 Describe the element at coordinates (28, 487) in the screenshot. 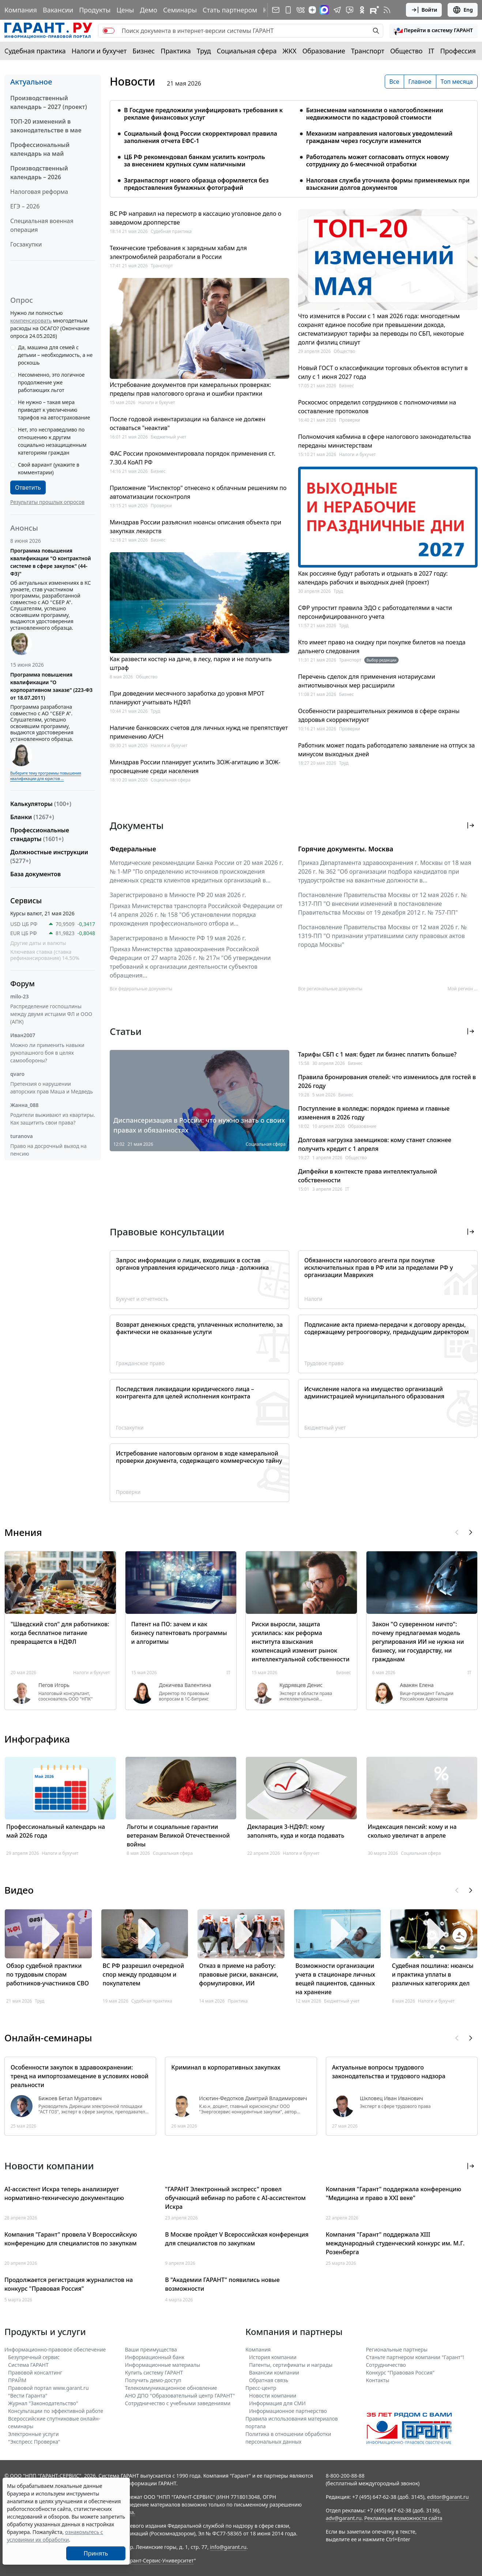

I see `Ответить` at that location.